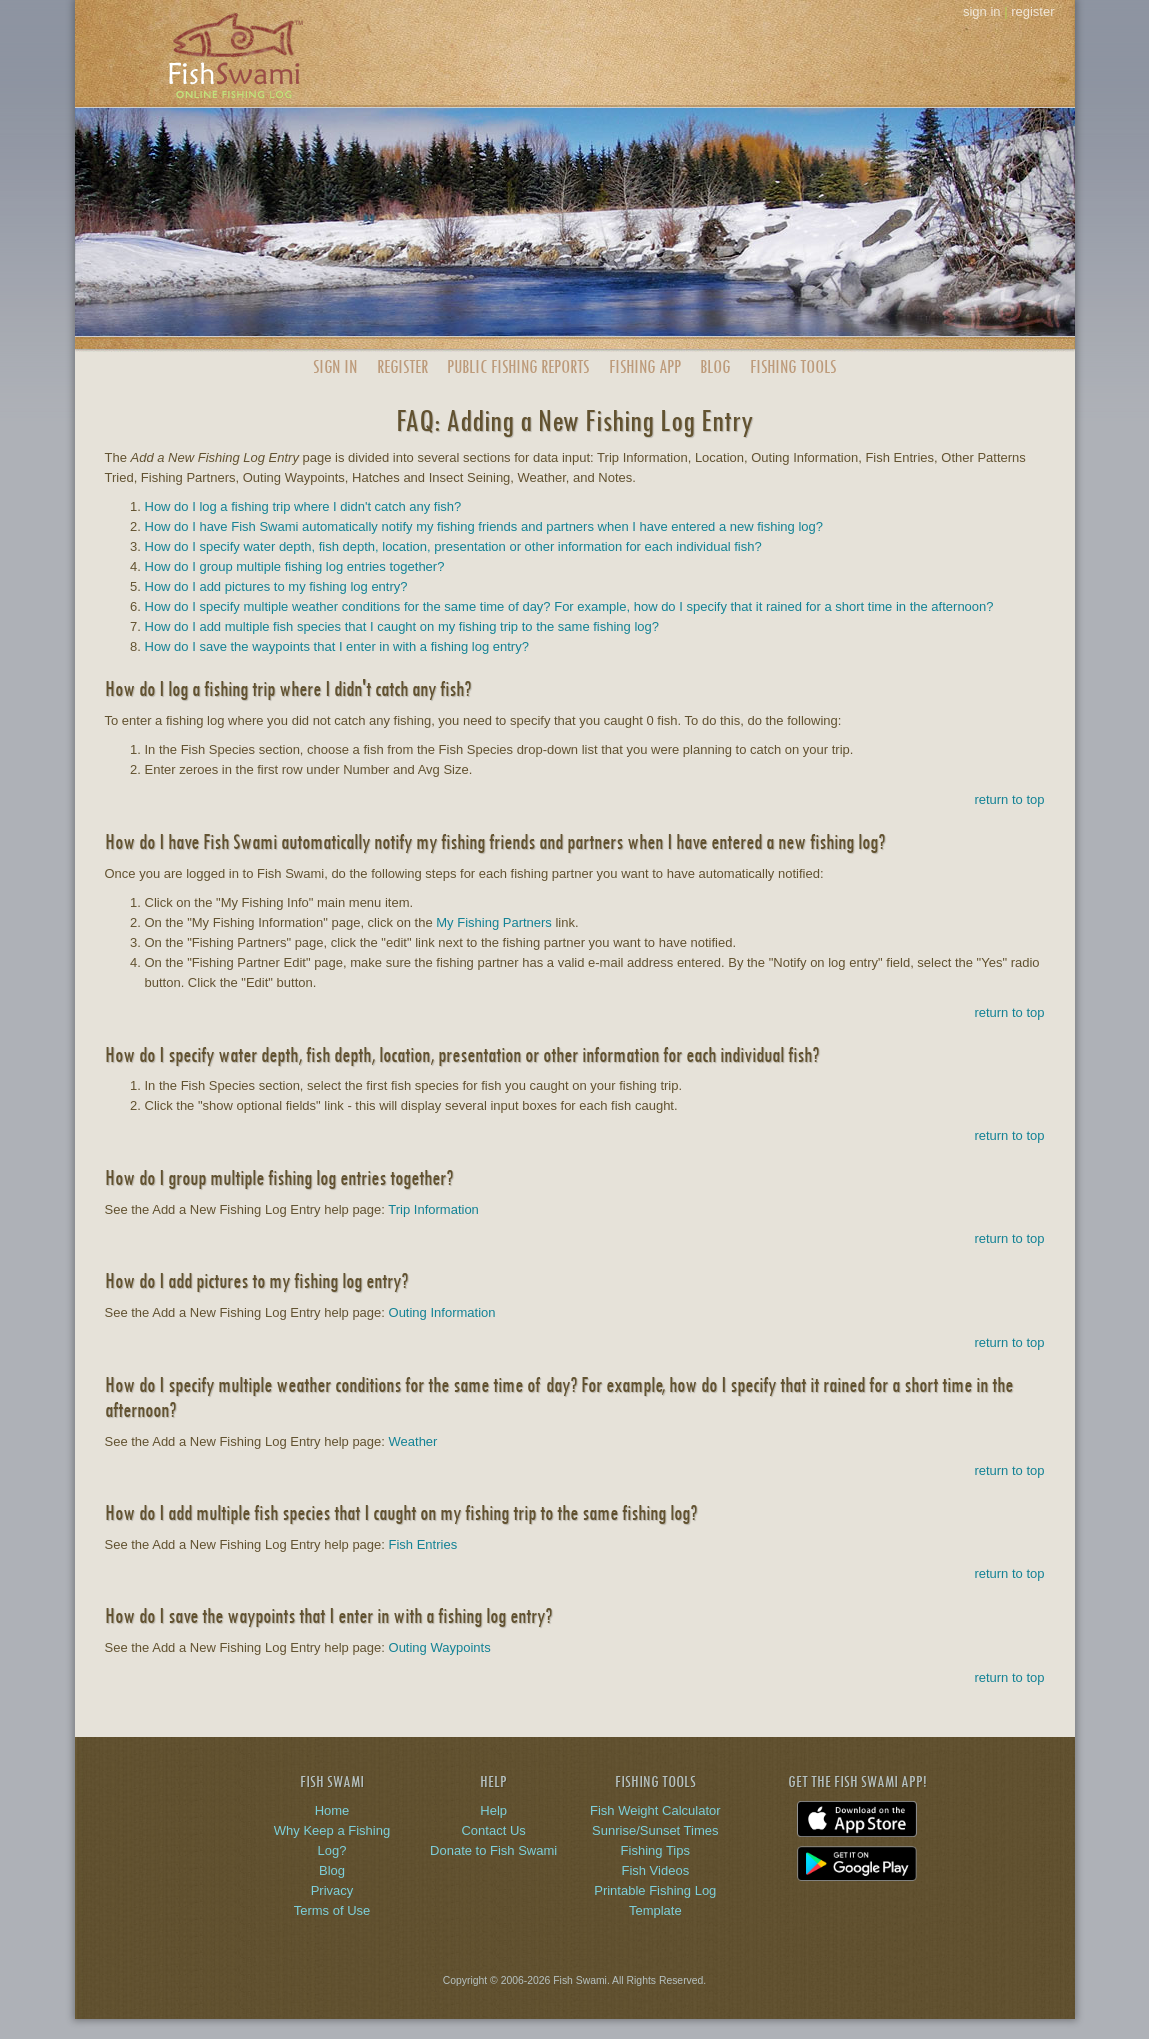 The height and width of the screenshot is (2039, 1149). Describe the element at coordinates (402, 366) in the screenshot. I see `Register` at that location.